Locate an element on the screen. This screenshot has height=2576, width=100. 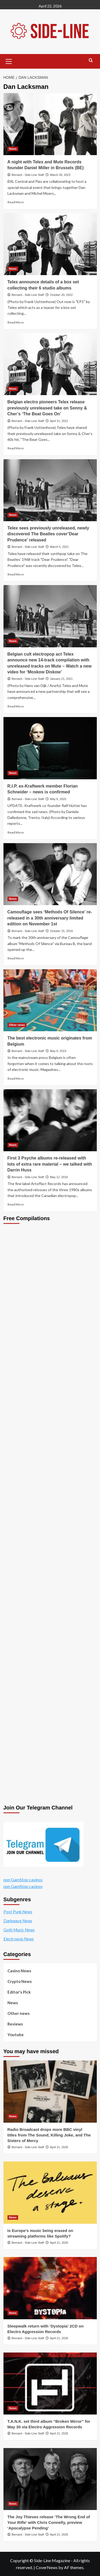
March 5, 2021 is located at coordinates (59, 546).